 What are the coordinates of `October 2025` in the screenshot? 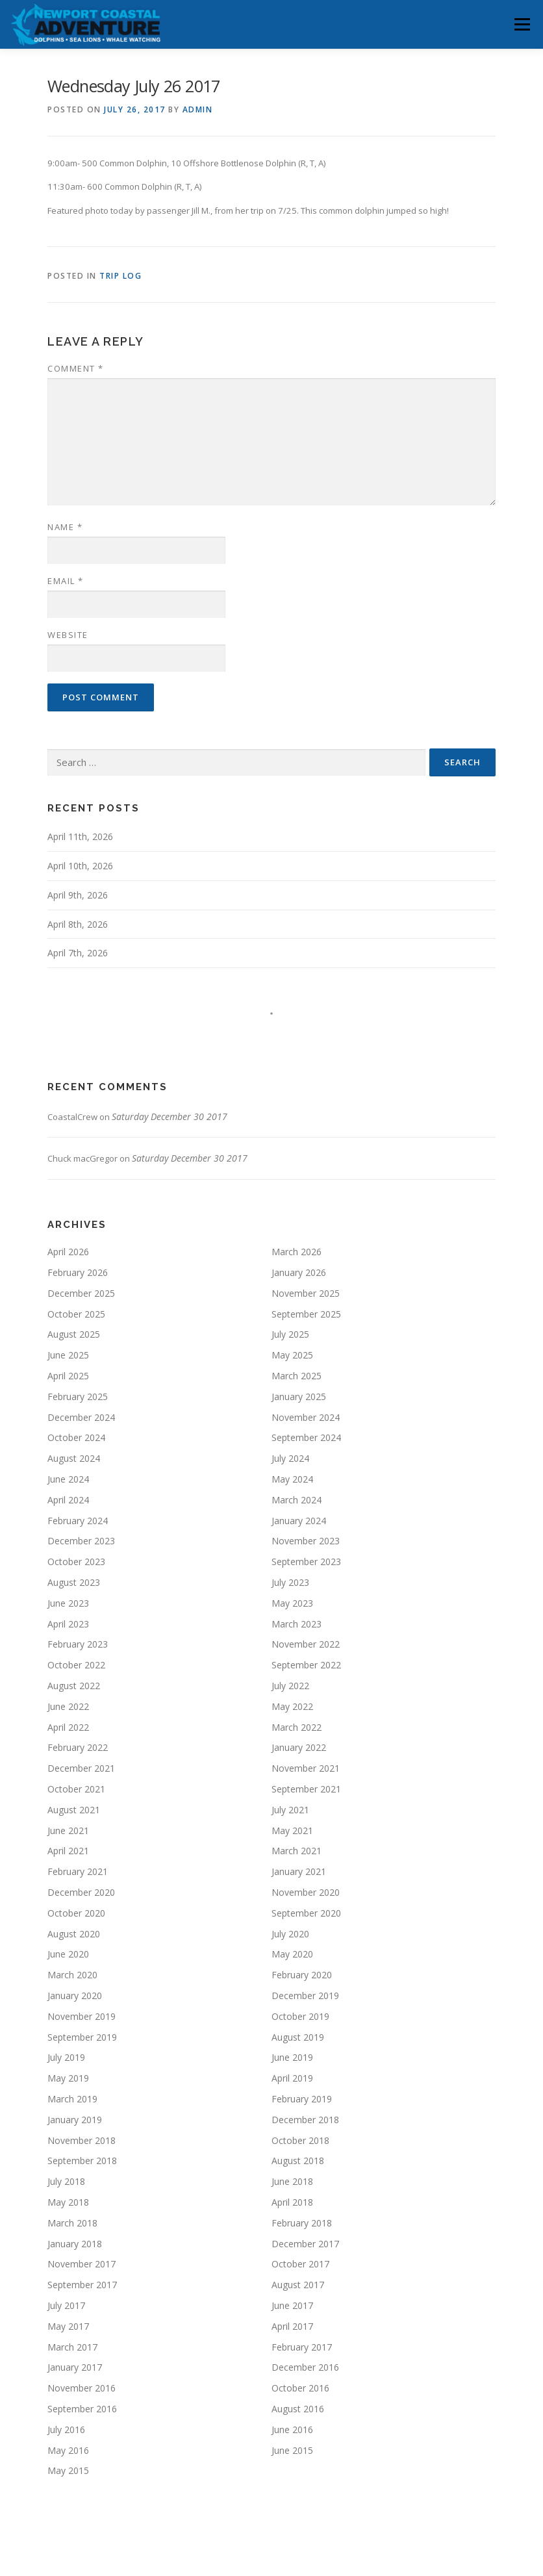 It's located at (76, 1314).